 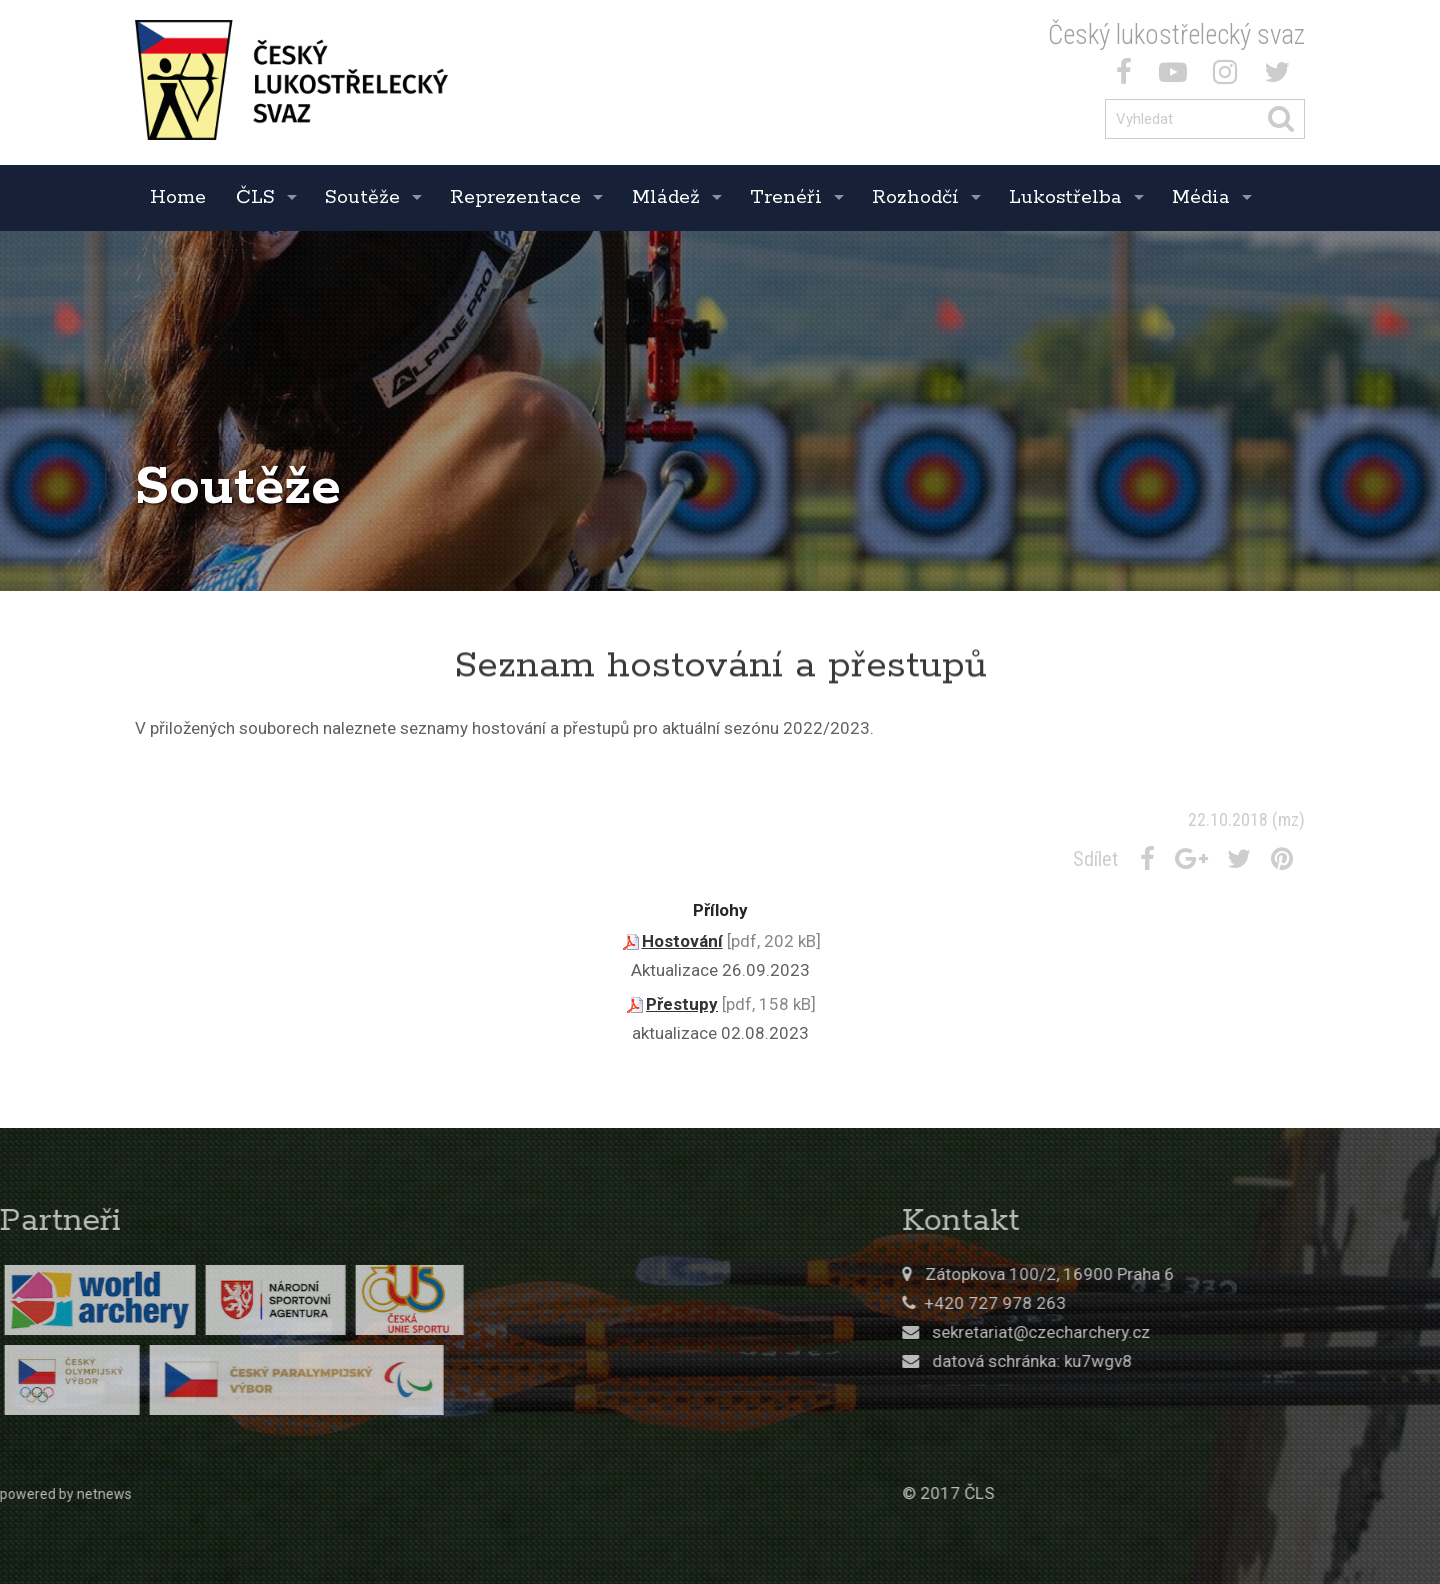 What do you see at coordinates (682, 941) in the screenshot?
I see `Hostování` at bounding box center [682, 941].